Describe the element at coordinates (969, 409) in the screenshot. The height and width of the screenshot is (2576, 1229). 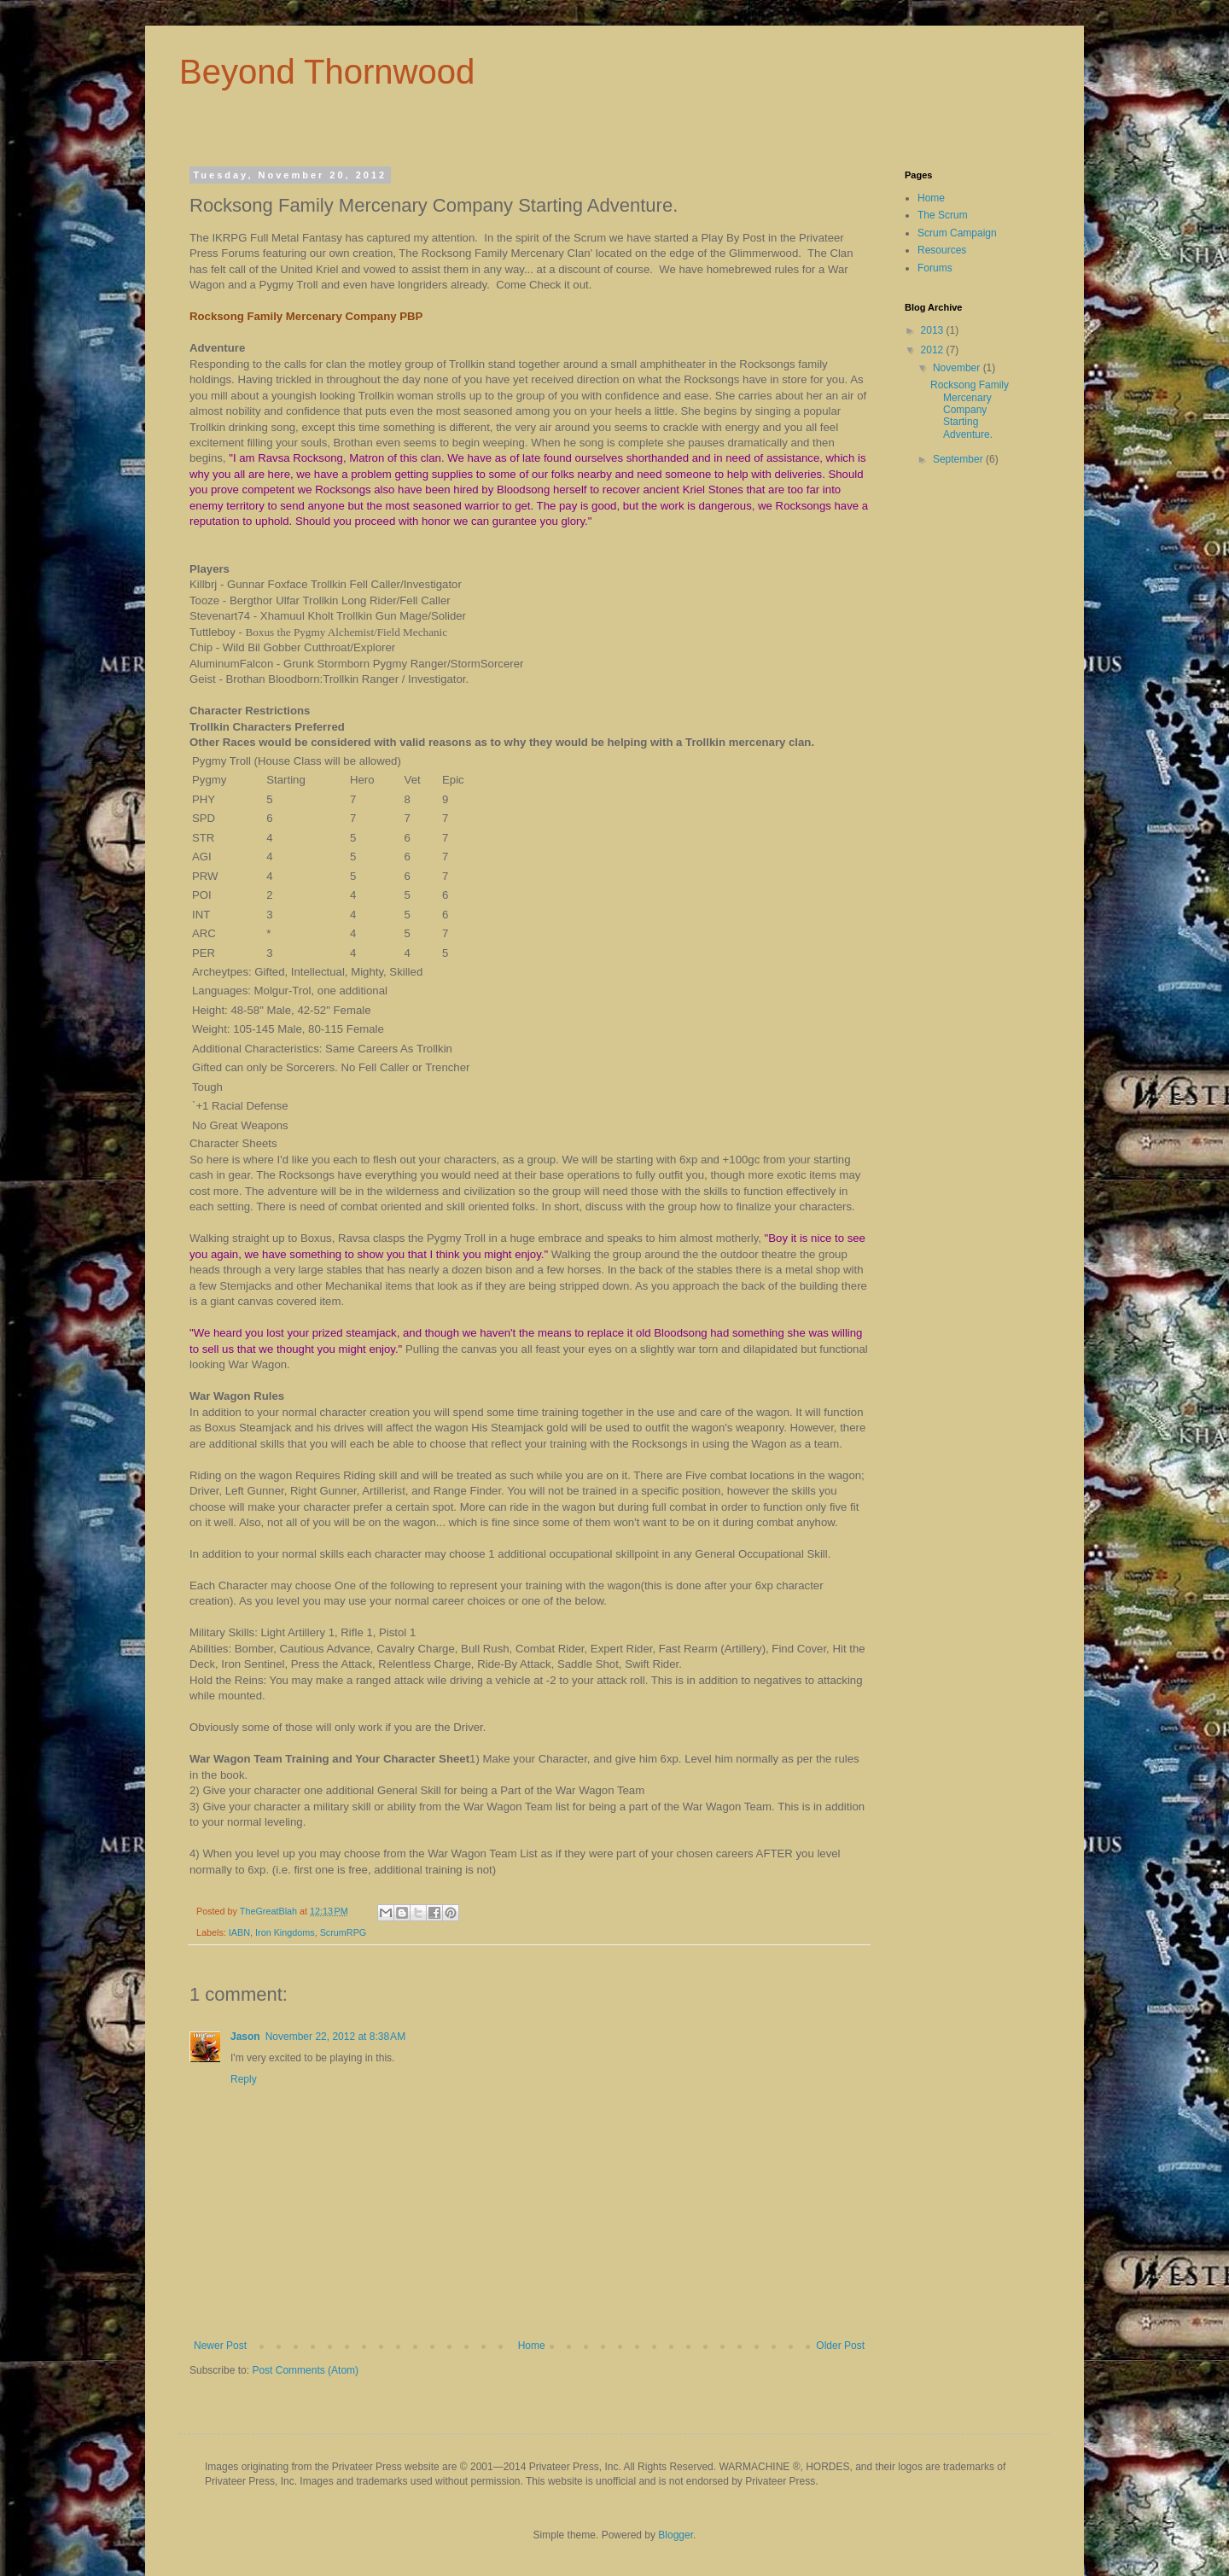
I see `Rocksong Family Mercenary Company Starting Adventure.` at that location.